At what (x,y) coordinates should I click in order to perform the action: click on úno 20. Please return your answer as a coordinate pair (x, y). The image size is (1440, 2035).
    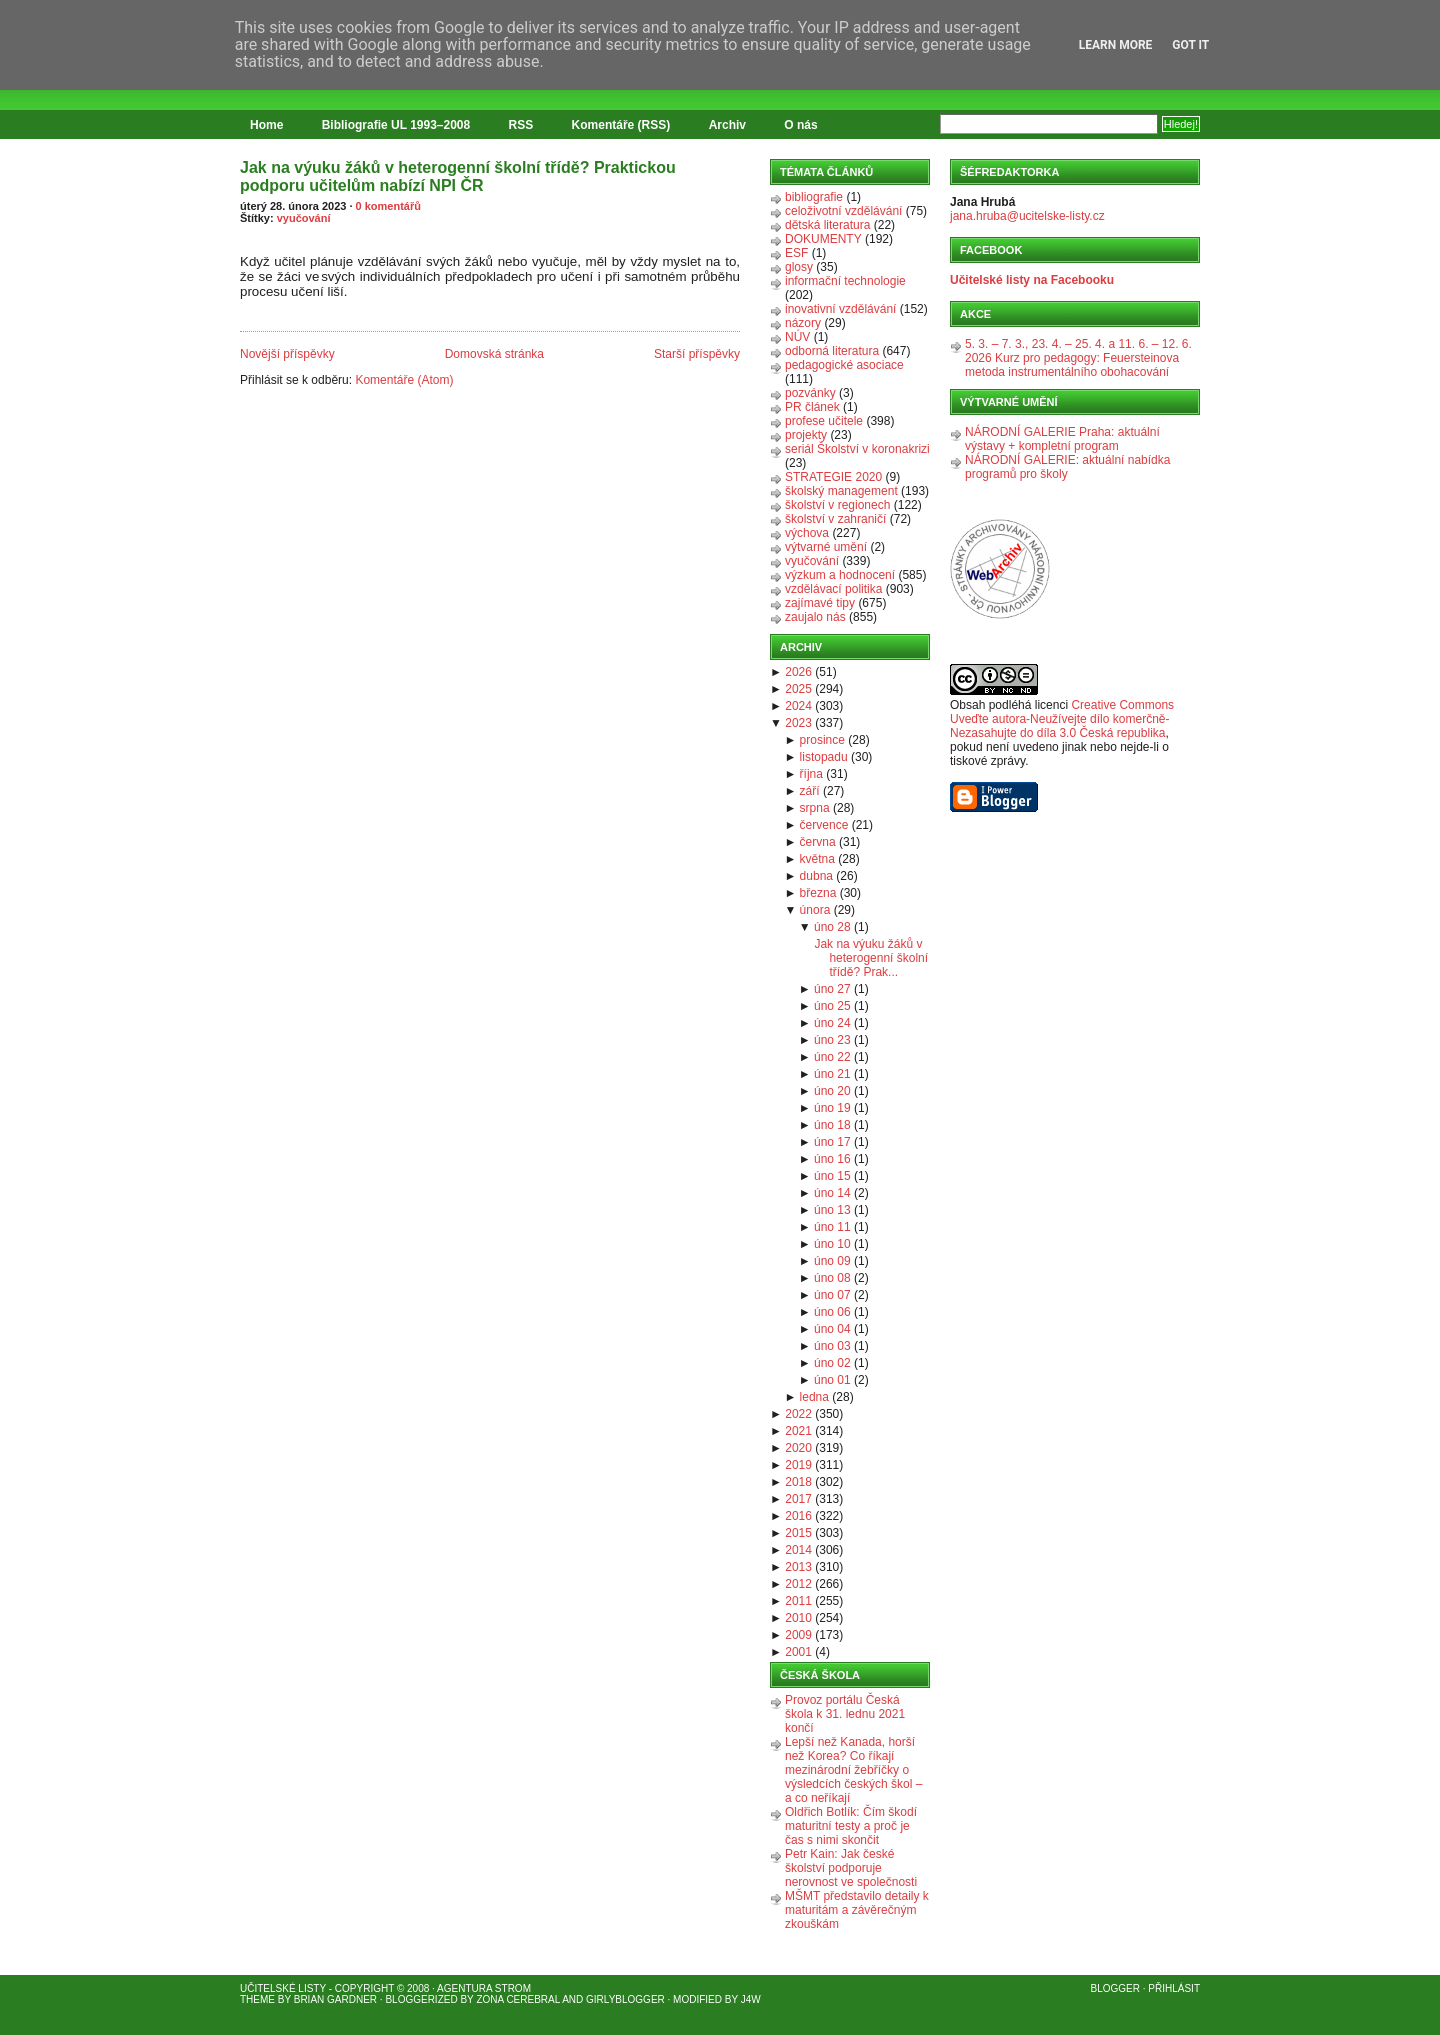
    Looking at the image, I should click on (832, 1091).